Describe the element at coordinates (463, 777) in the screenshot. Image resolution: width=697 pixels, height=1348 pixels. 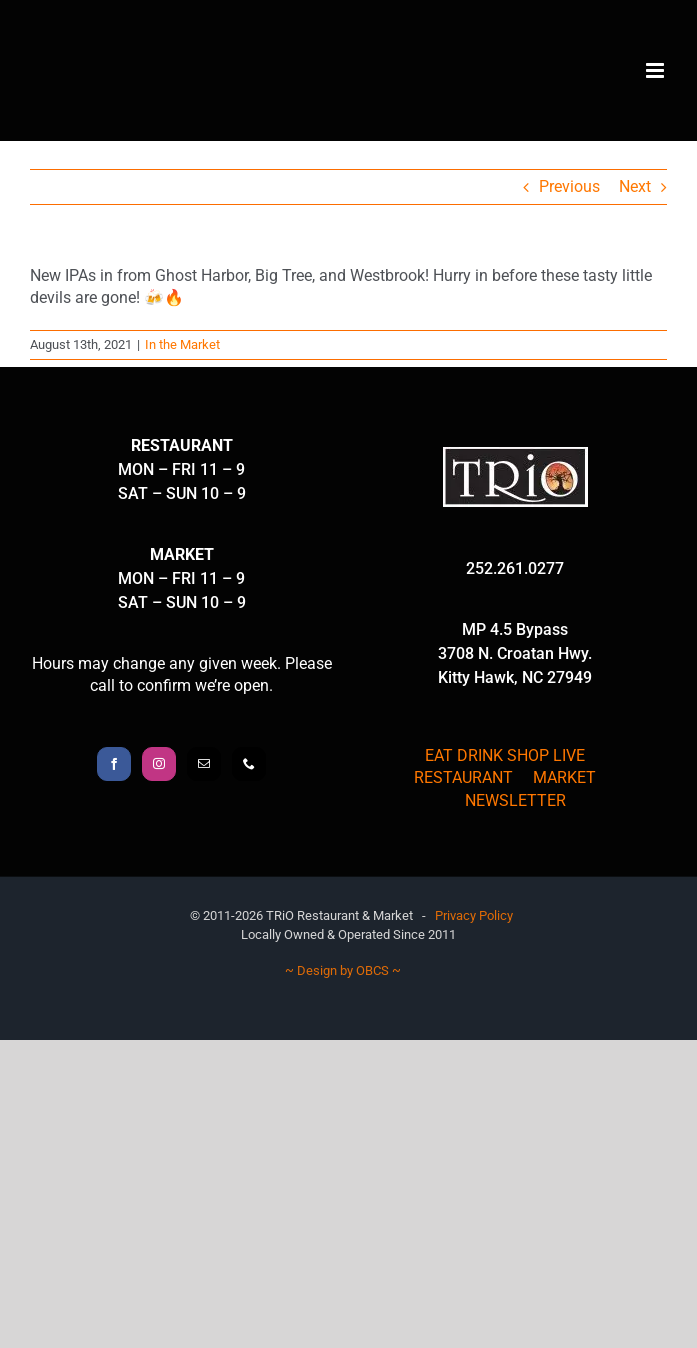
I see `RESTAURANT` at that location.